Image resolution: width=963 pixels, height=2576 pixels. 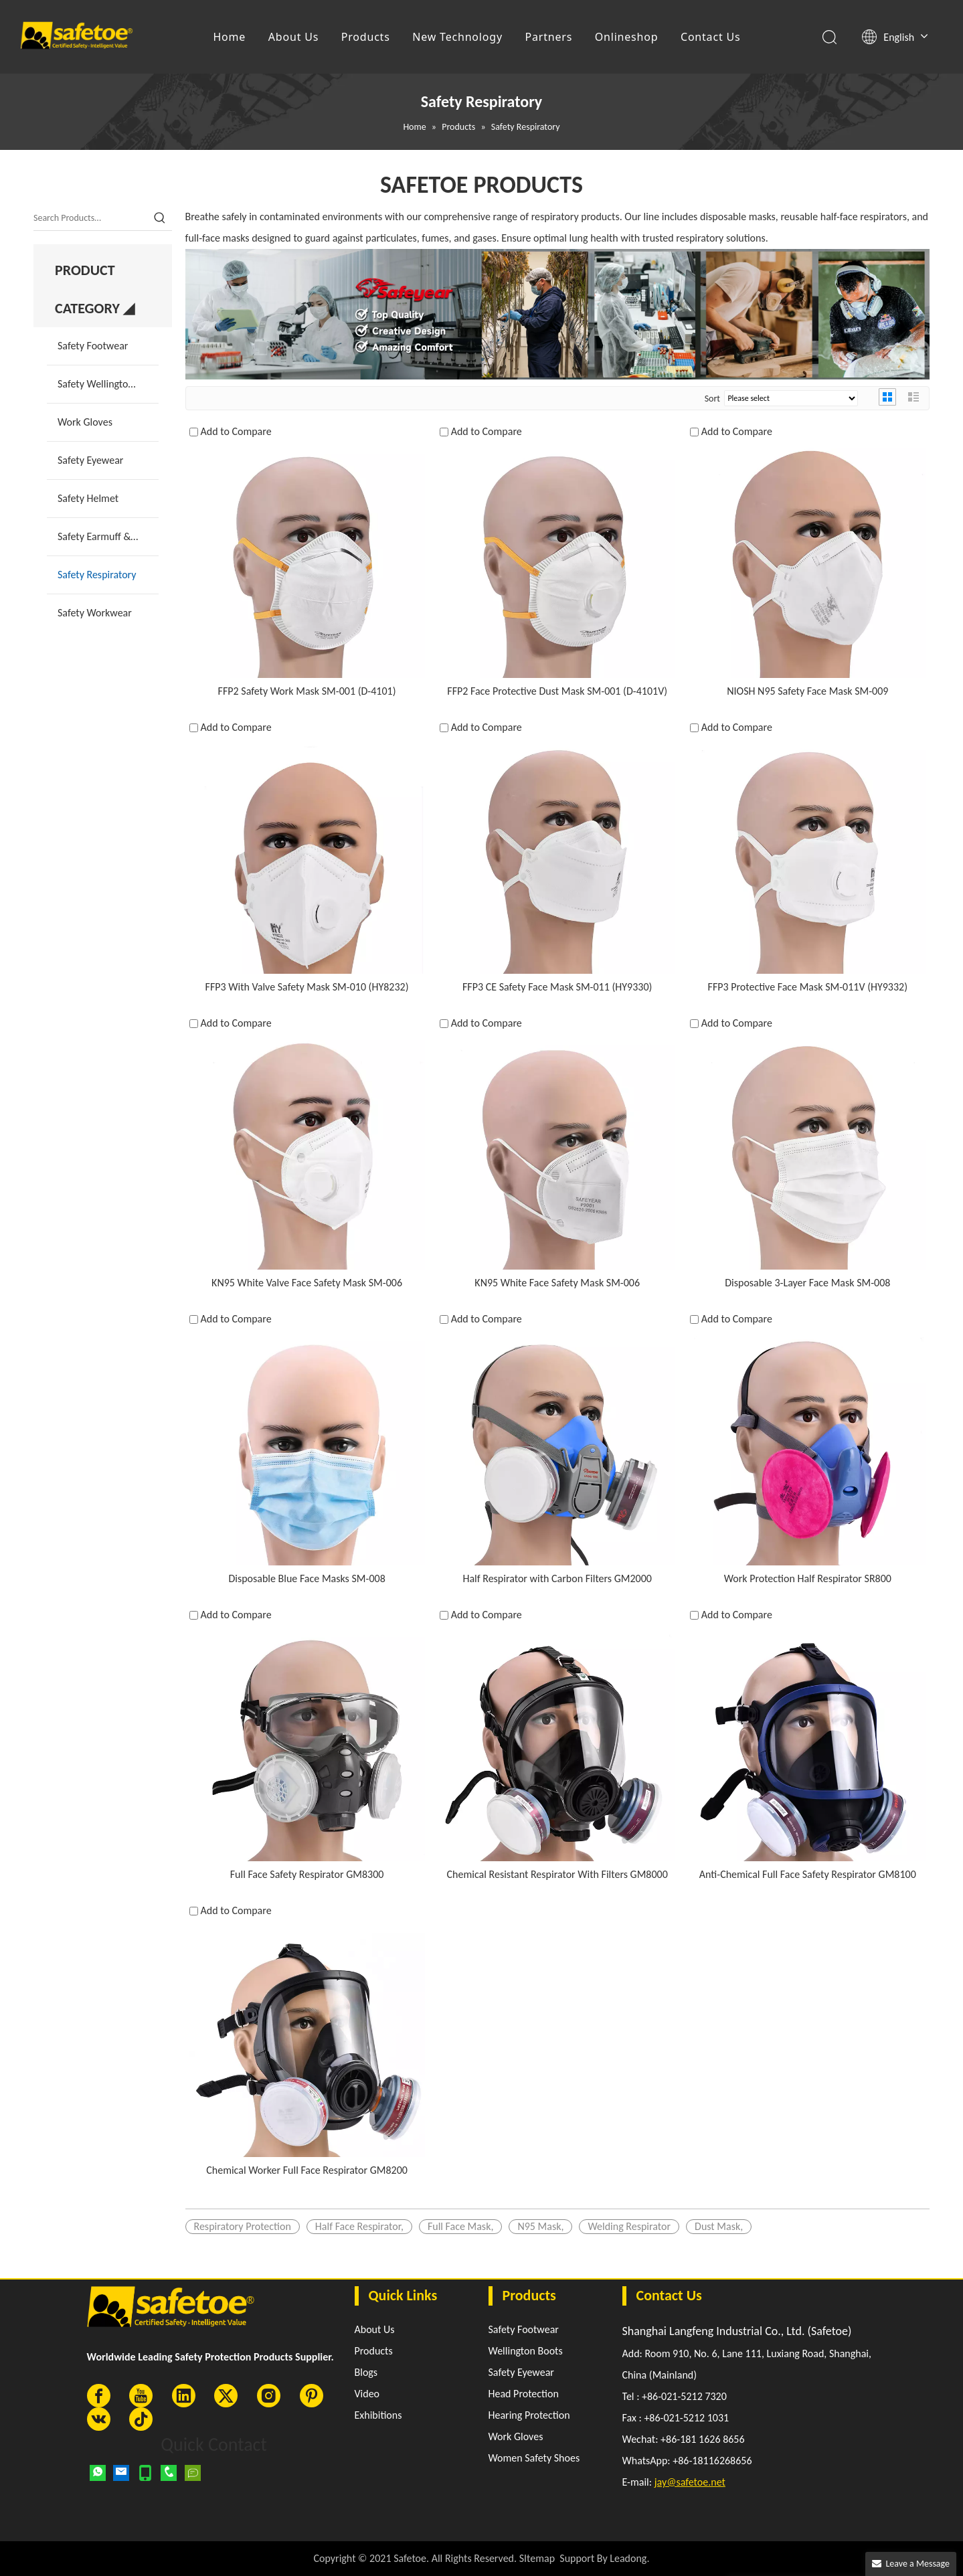 What do you see at coordinates (807, 1578) in the screenshot?
I see `Work Protection Half Respirator SR800` at bounding box center [807, 1578].